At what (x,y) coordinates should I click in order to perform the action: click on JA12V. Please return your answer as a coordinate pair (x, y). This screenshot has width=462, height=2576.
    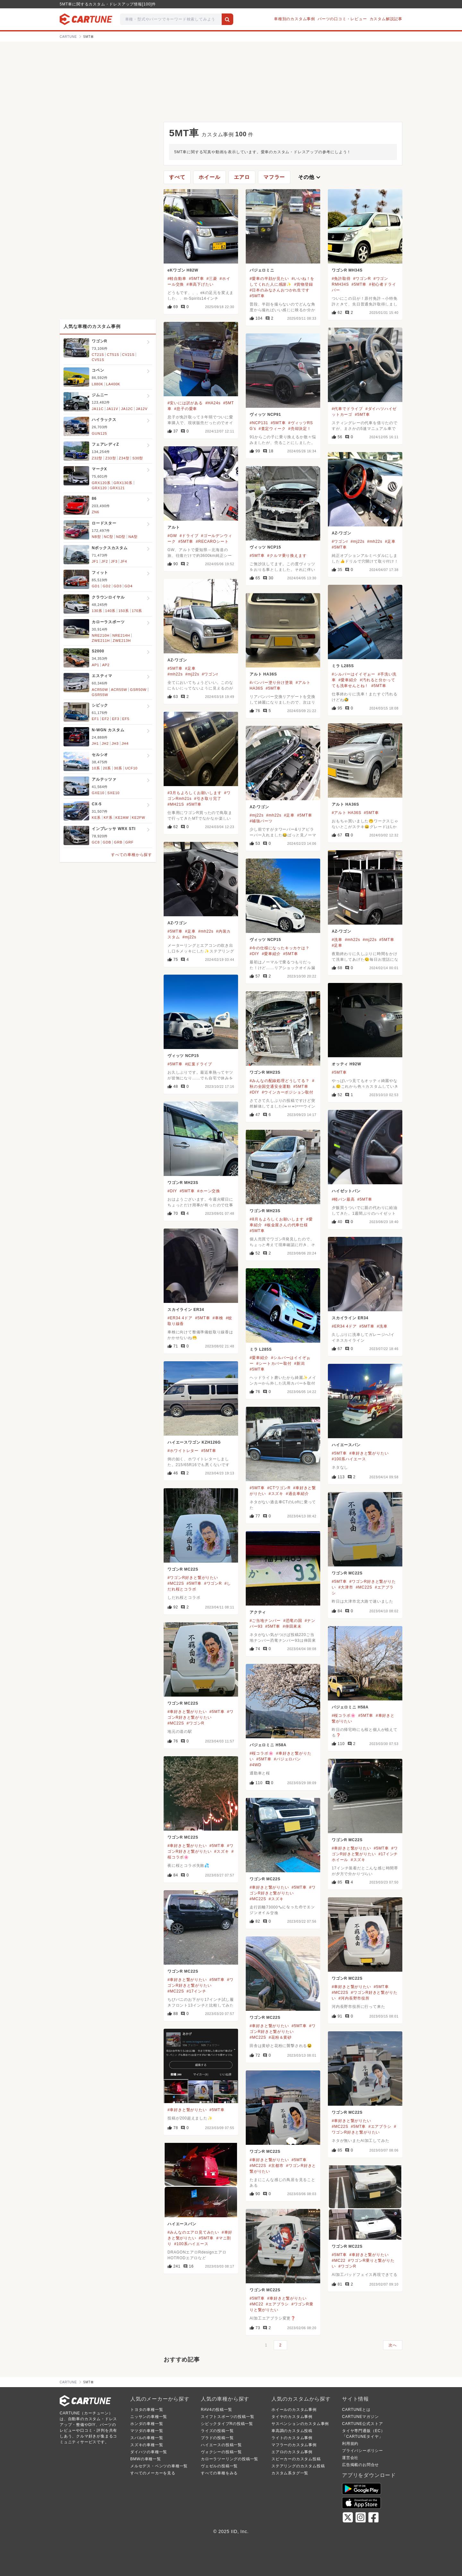
    Looking at the image, I should click on (141, 409).